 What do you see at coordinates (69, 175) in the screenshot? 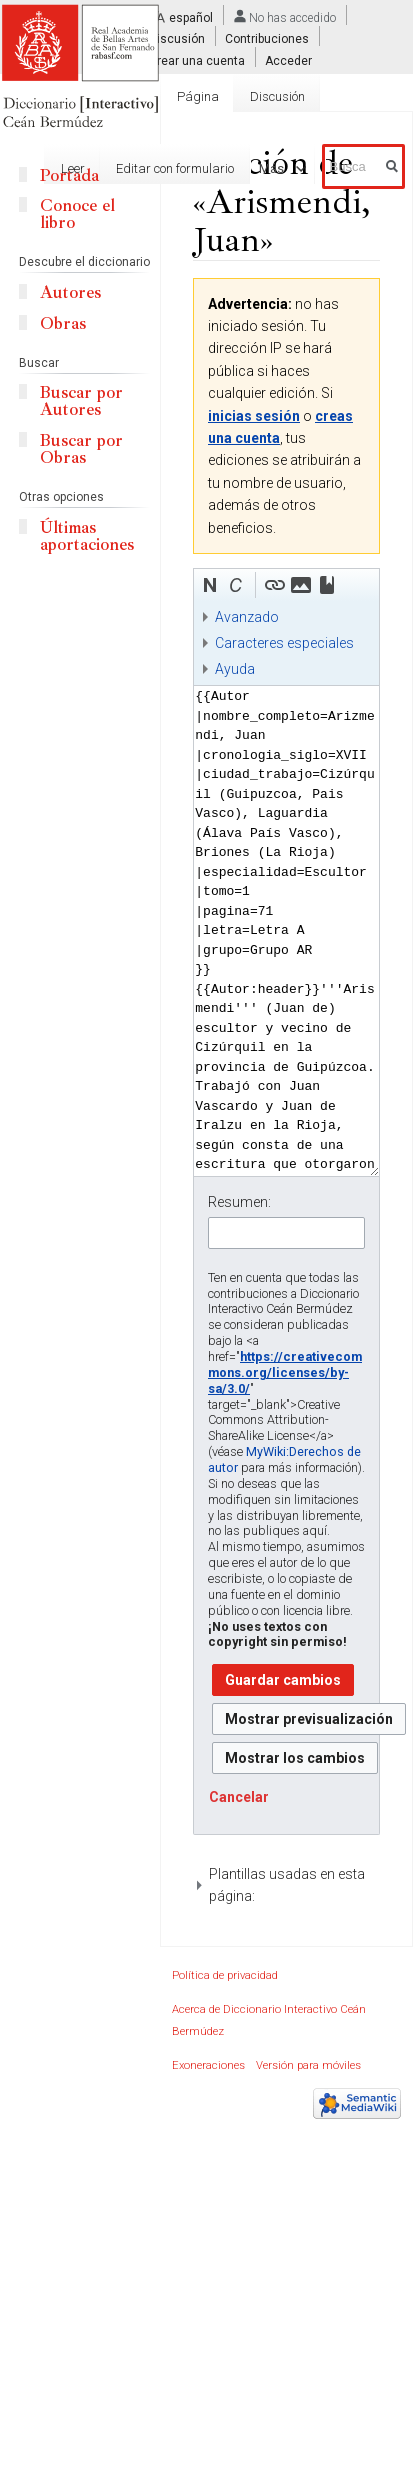
I see `Portada` at bounding box center [69, 175].